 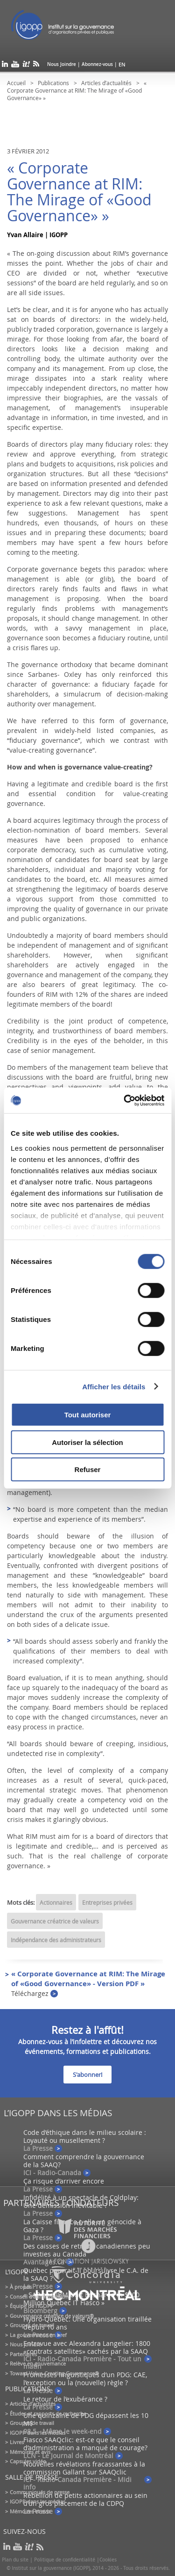 What do you see at coordinates (87, 2074) in the screenshot?
I see `S'abonner!` at bounding box center [87, 2074].